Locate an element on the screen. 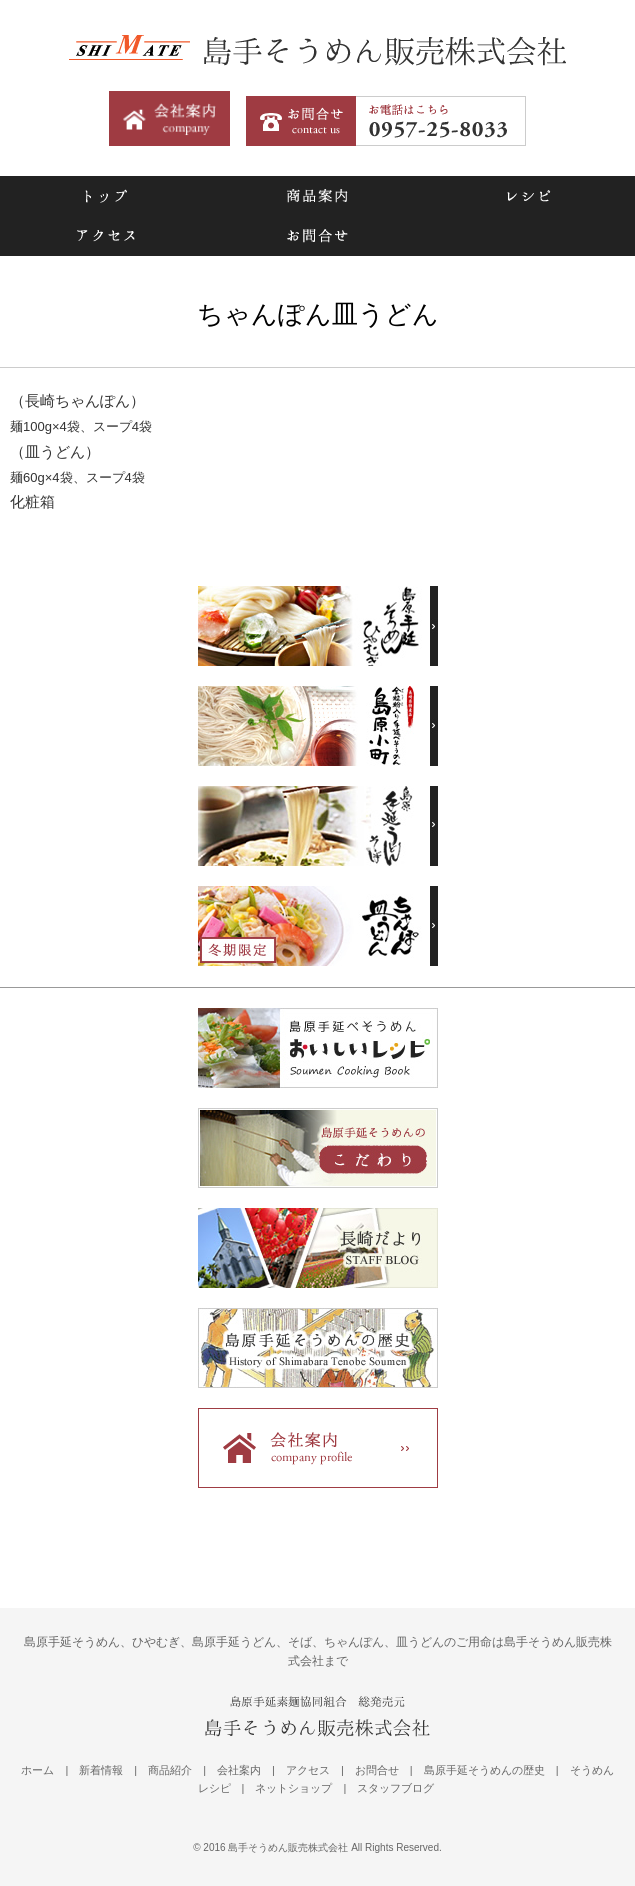 This screenshot has height=1886, width=635. 会社案内 is located at coordinates (239, 1770).